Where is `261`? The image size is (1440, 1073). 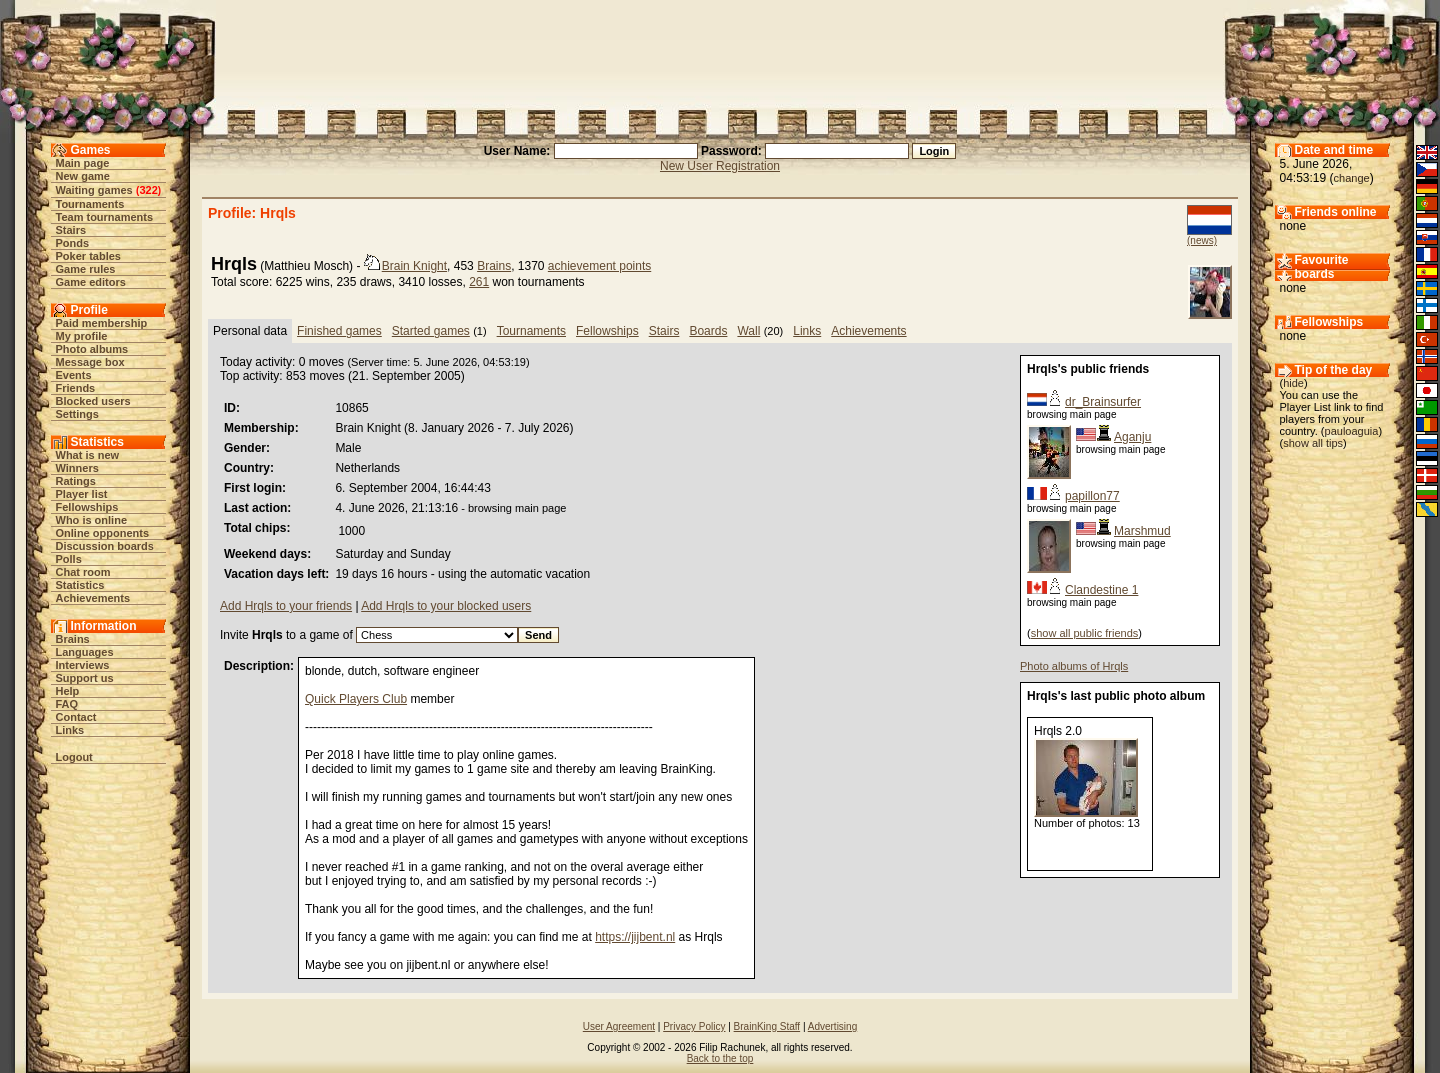 261 is located at coordinates (479, 282).